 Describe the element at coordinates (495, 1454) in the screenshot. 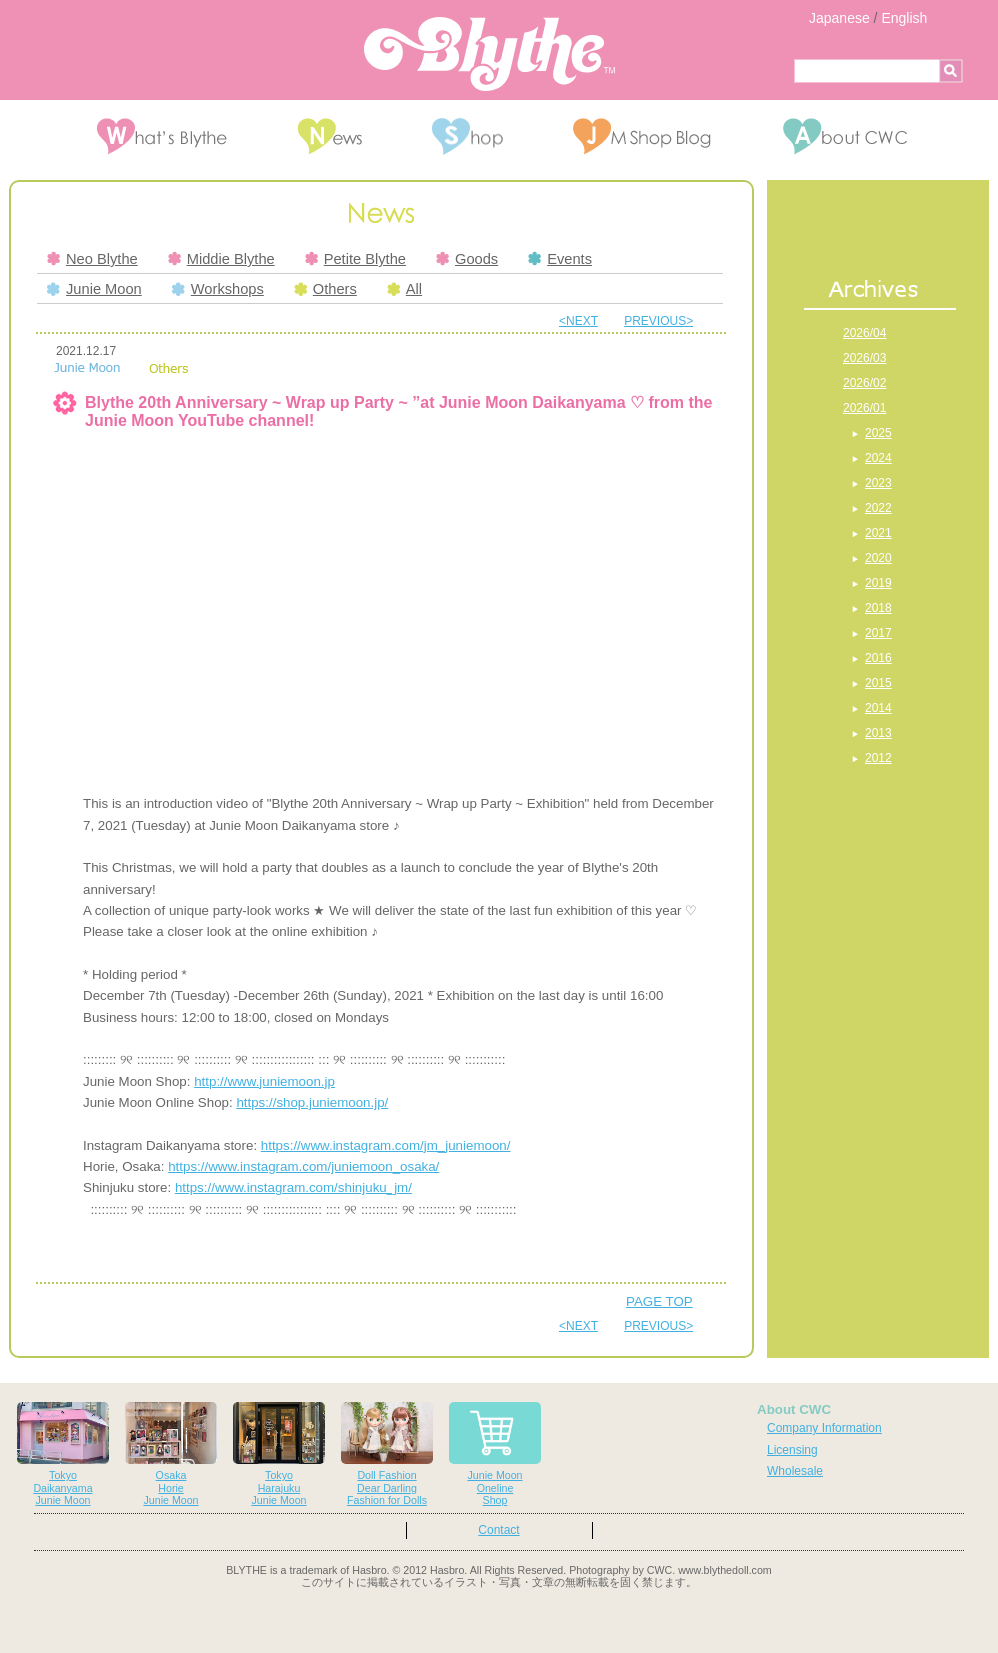

I see `Junie MoonOnelineShop` at that location.